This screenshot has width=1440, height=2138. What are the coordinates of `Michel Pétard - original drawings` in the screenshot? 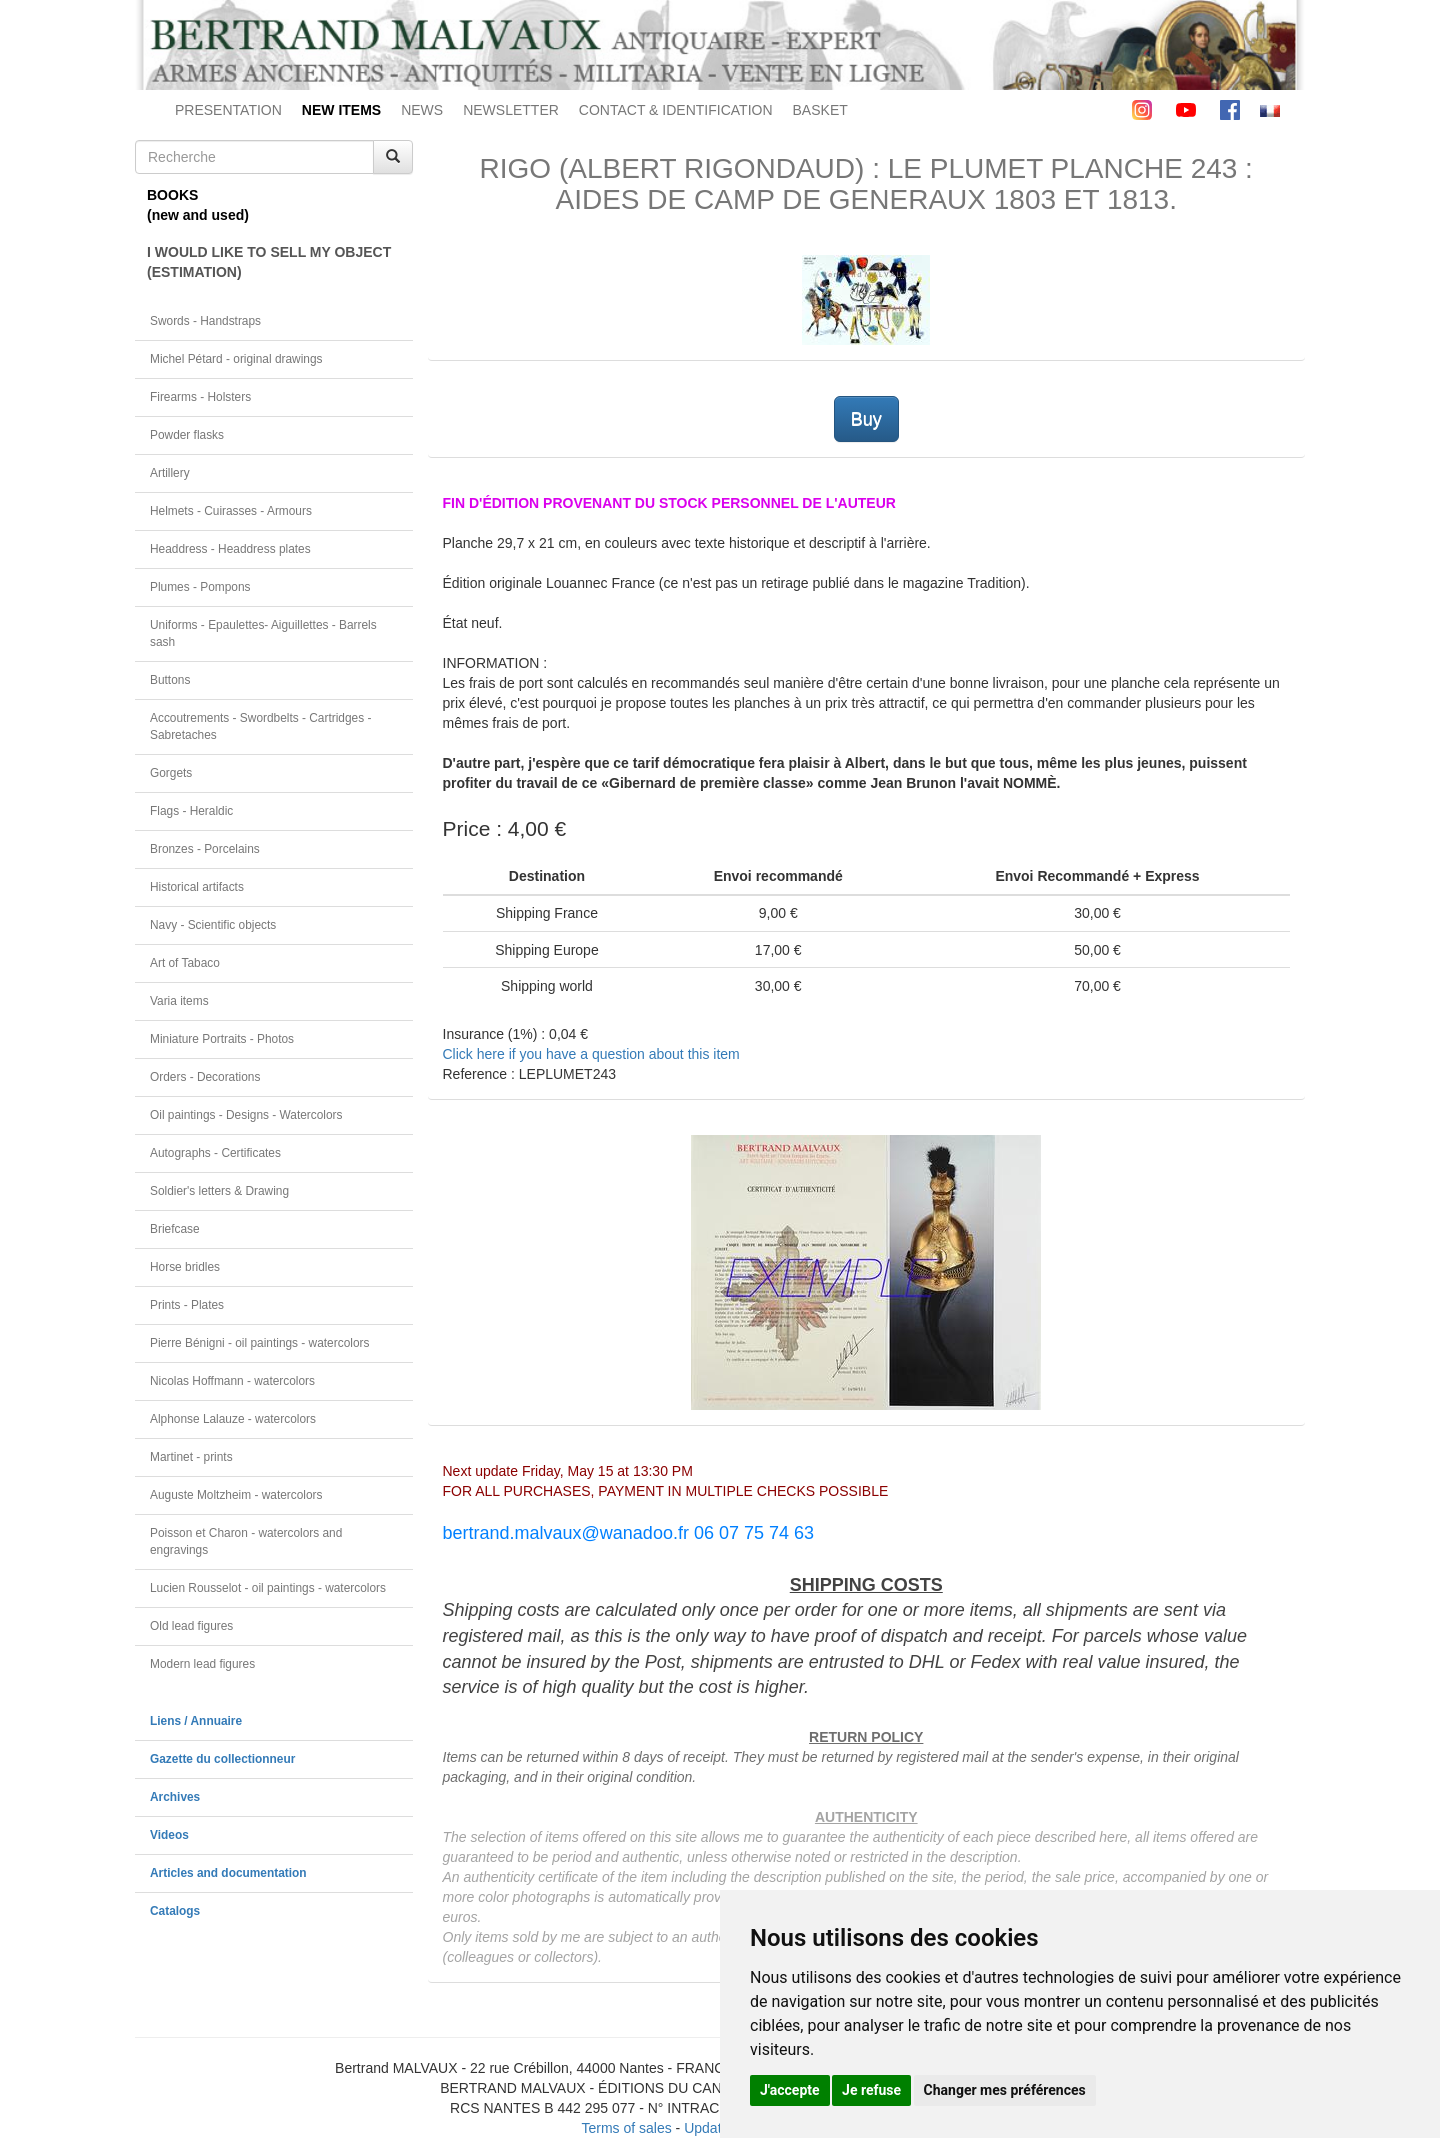 It's located at (236, 359).